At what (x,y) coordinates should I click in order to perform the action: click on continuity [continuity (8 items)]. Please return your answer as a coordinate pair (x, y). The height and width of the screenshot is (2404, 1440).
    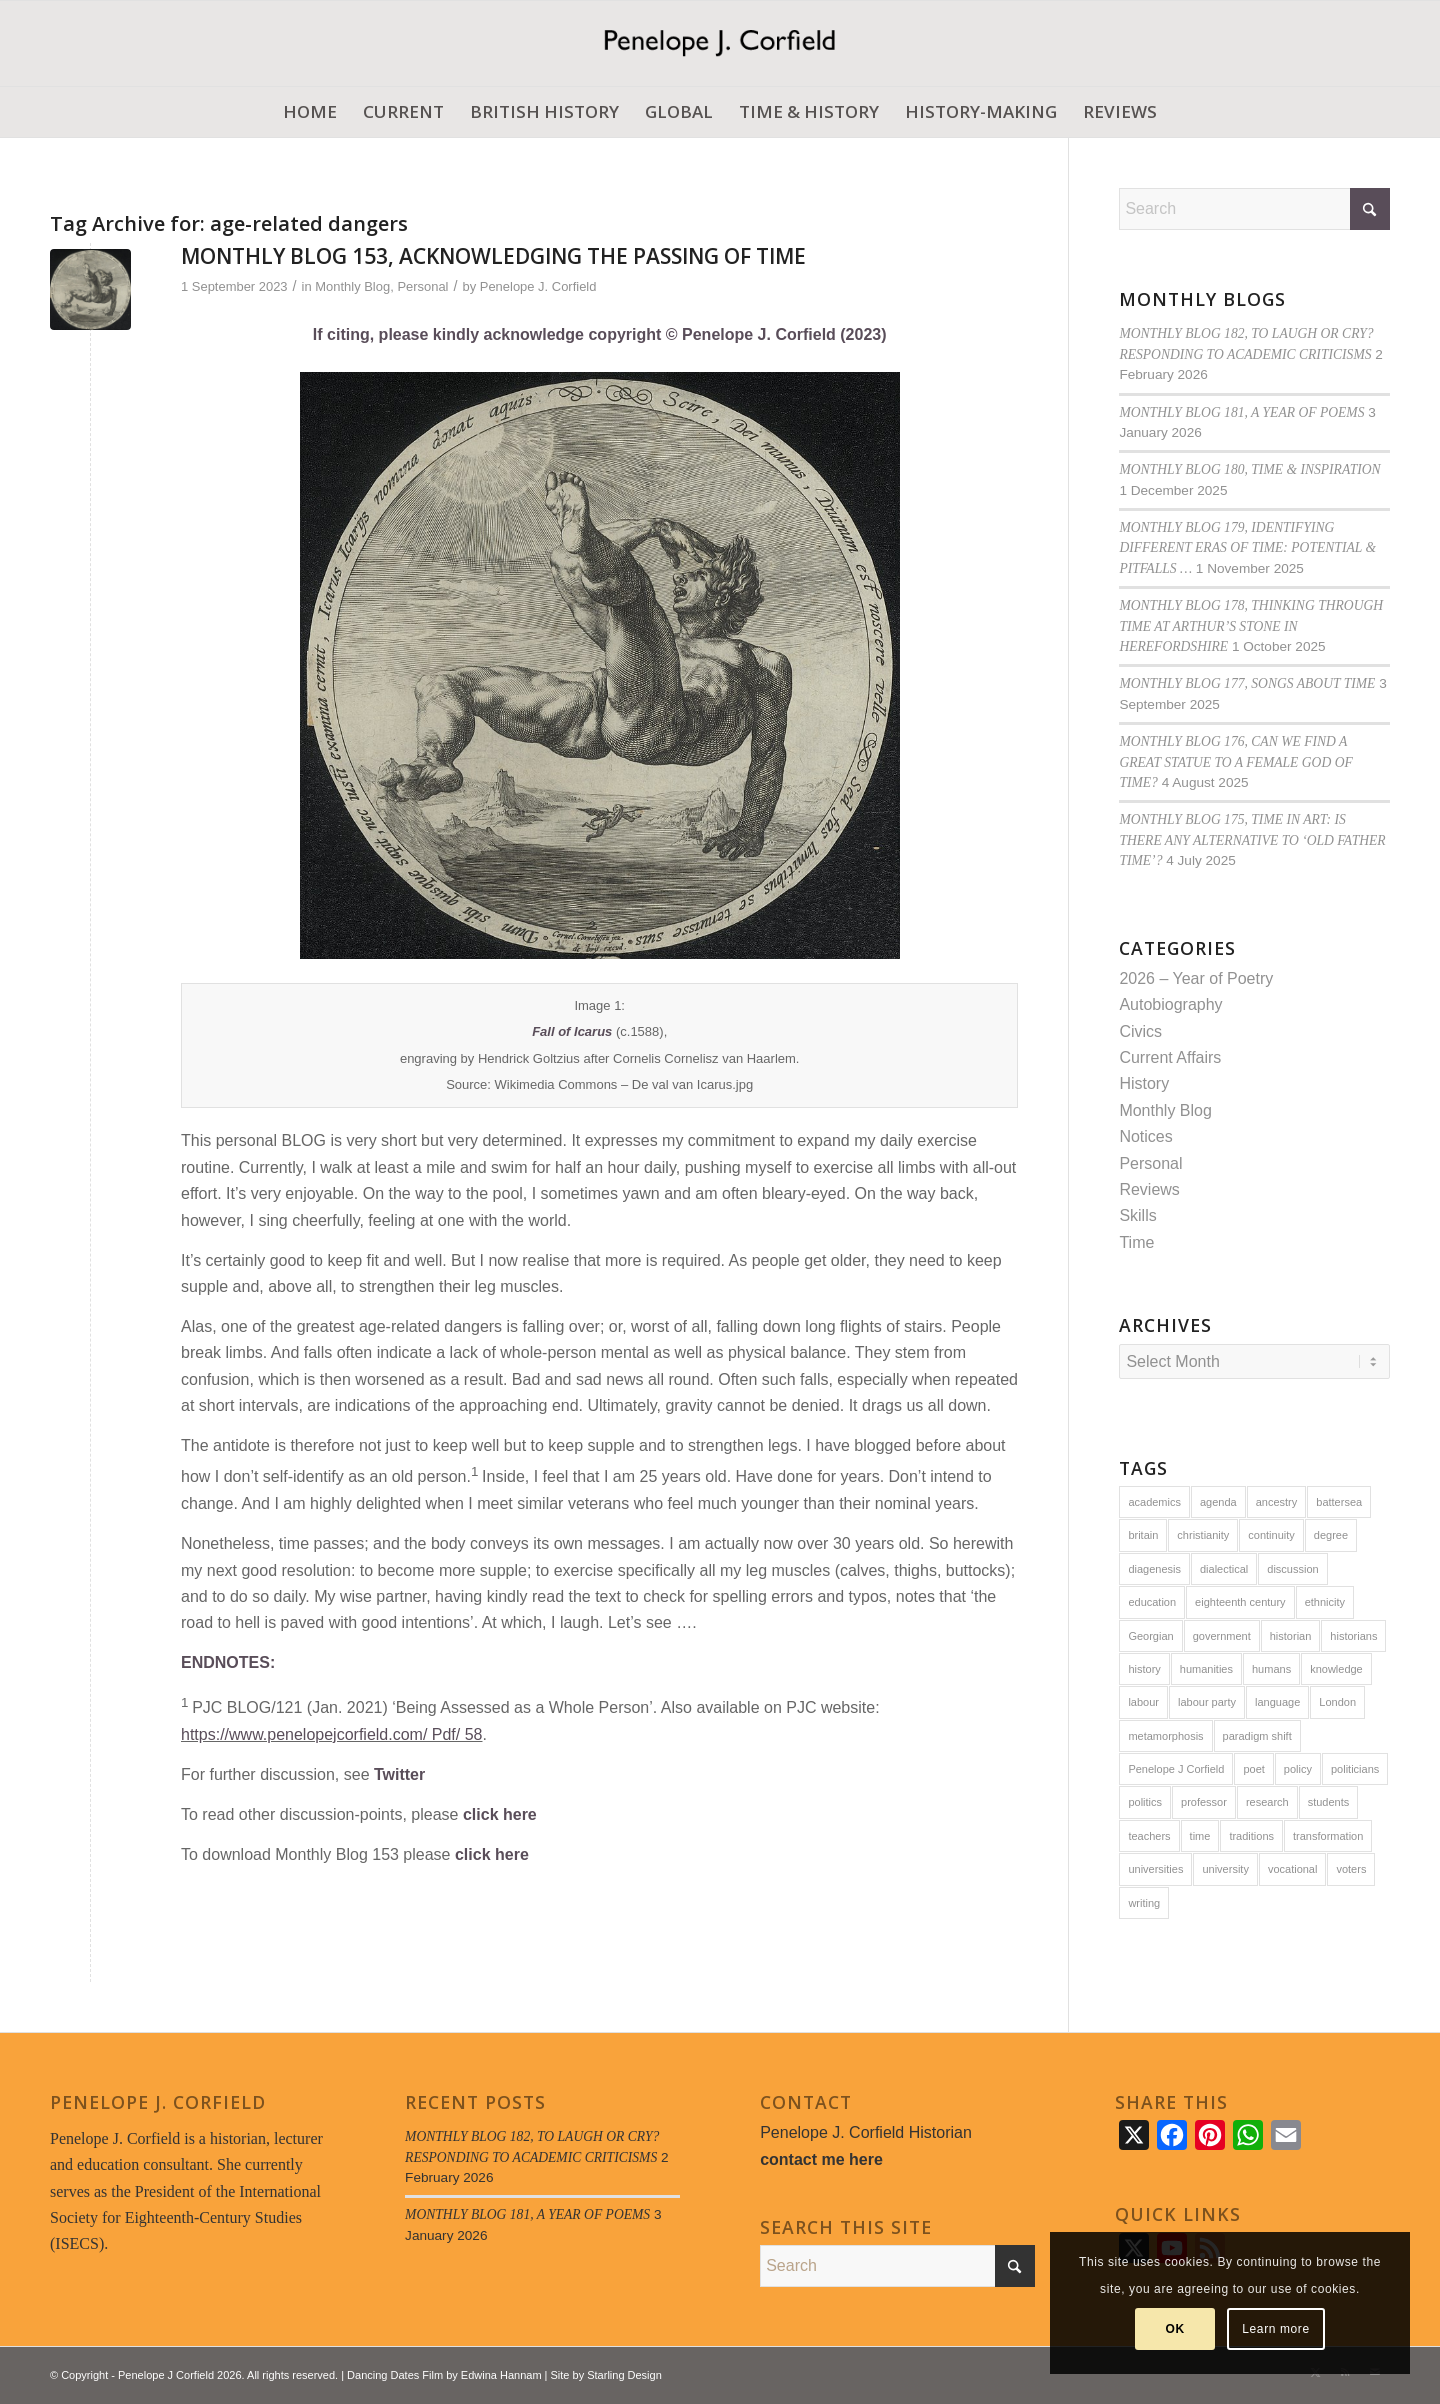
    Looking at the image, I should click on (1271, 1535).